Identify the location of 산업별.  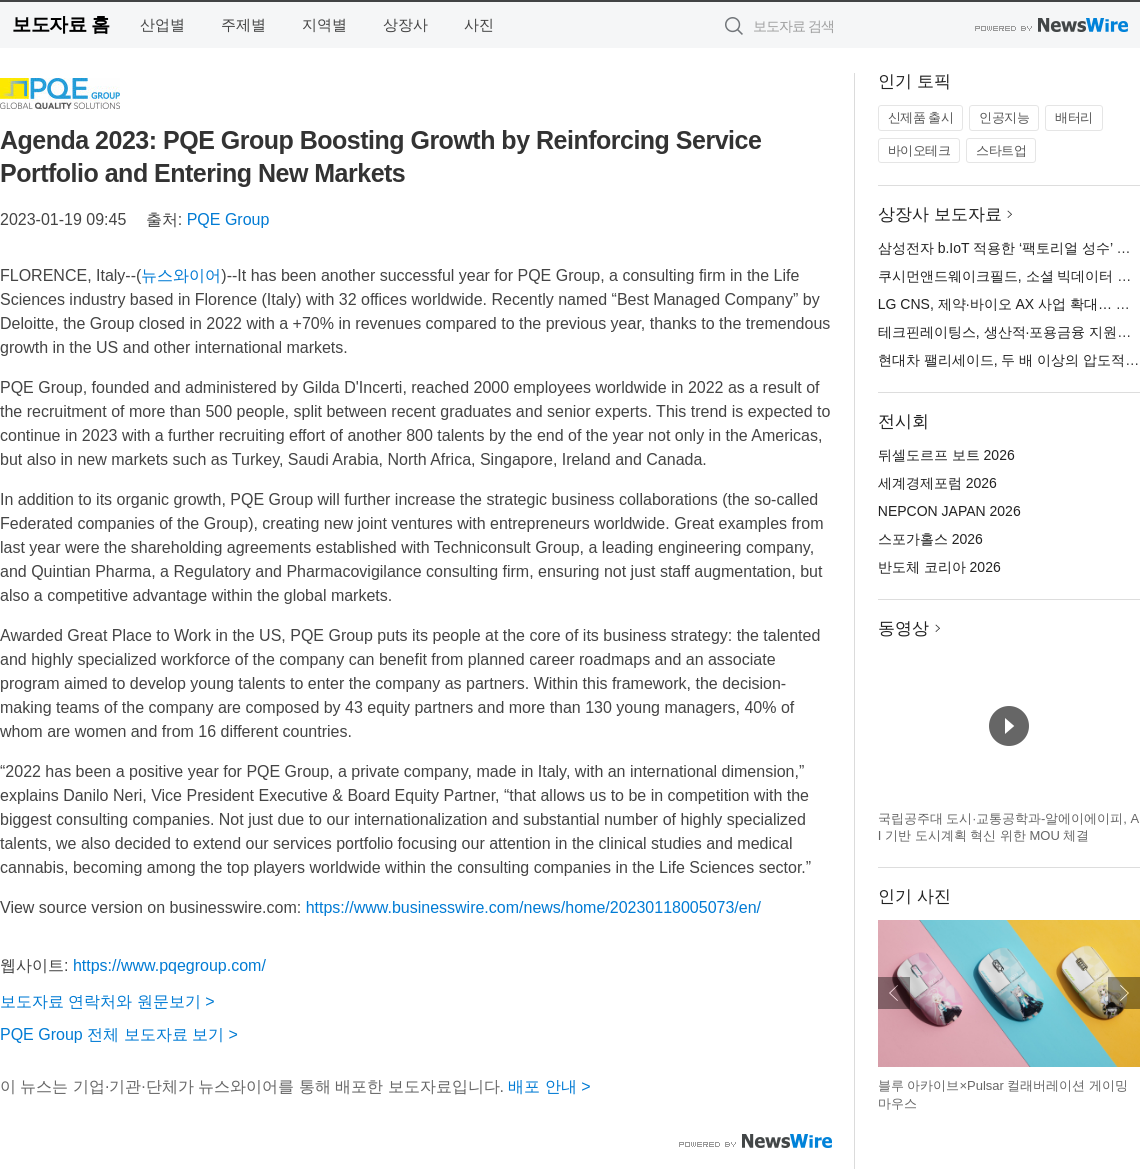
(162, 24).